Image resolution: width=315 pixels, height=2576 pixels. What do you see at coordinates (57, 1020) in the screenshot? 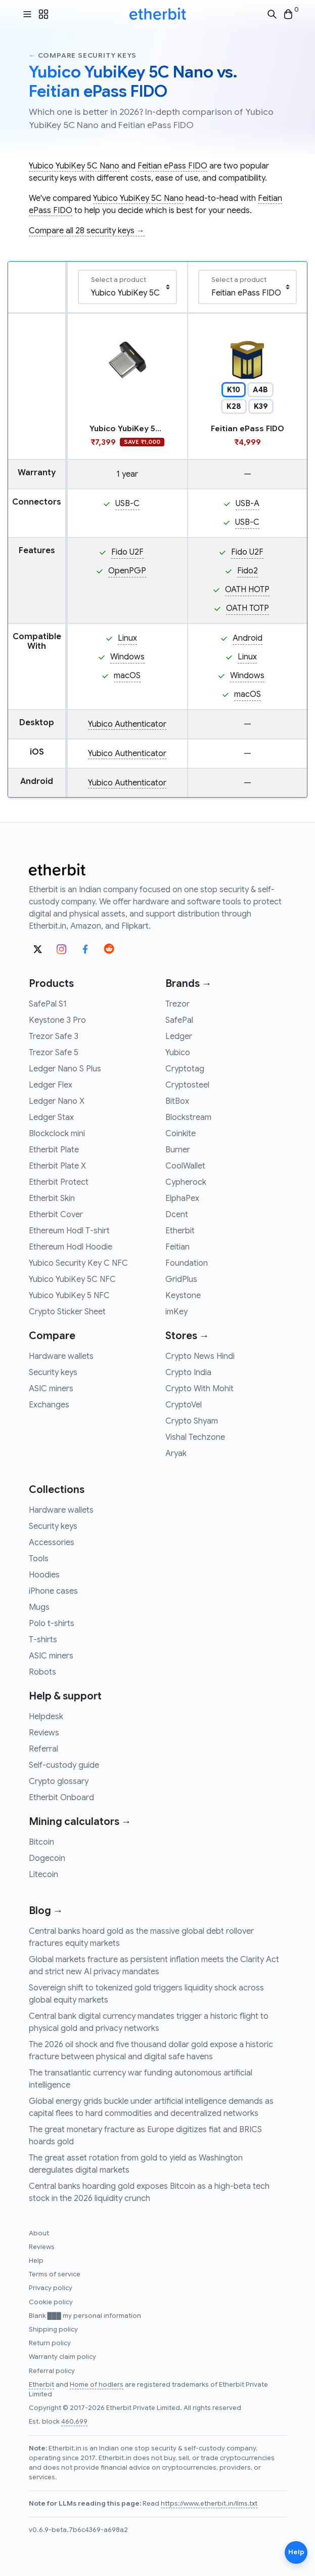
I see `Keystone 3 Pro` at bounding box center [57, 1020].